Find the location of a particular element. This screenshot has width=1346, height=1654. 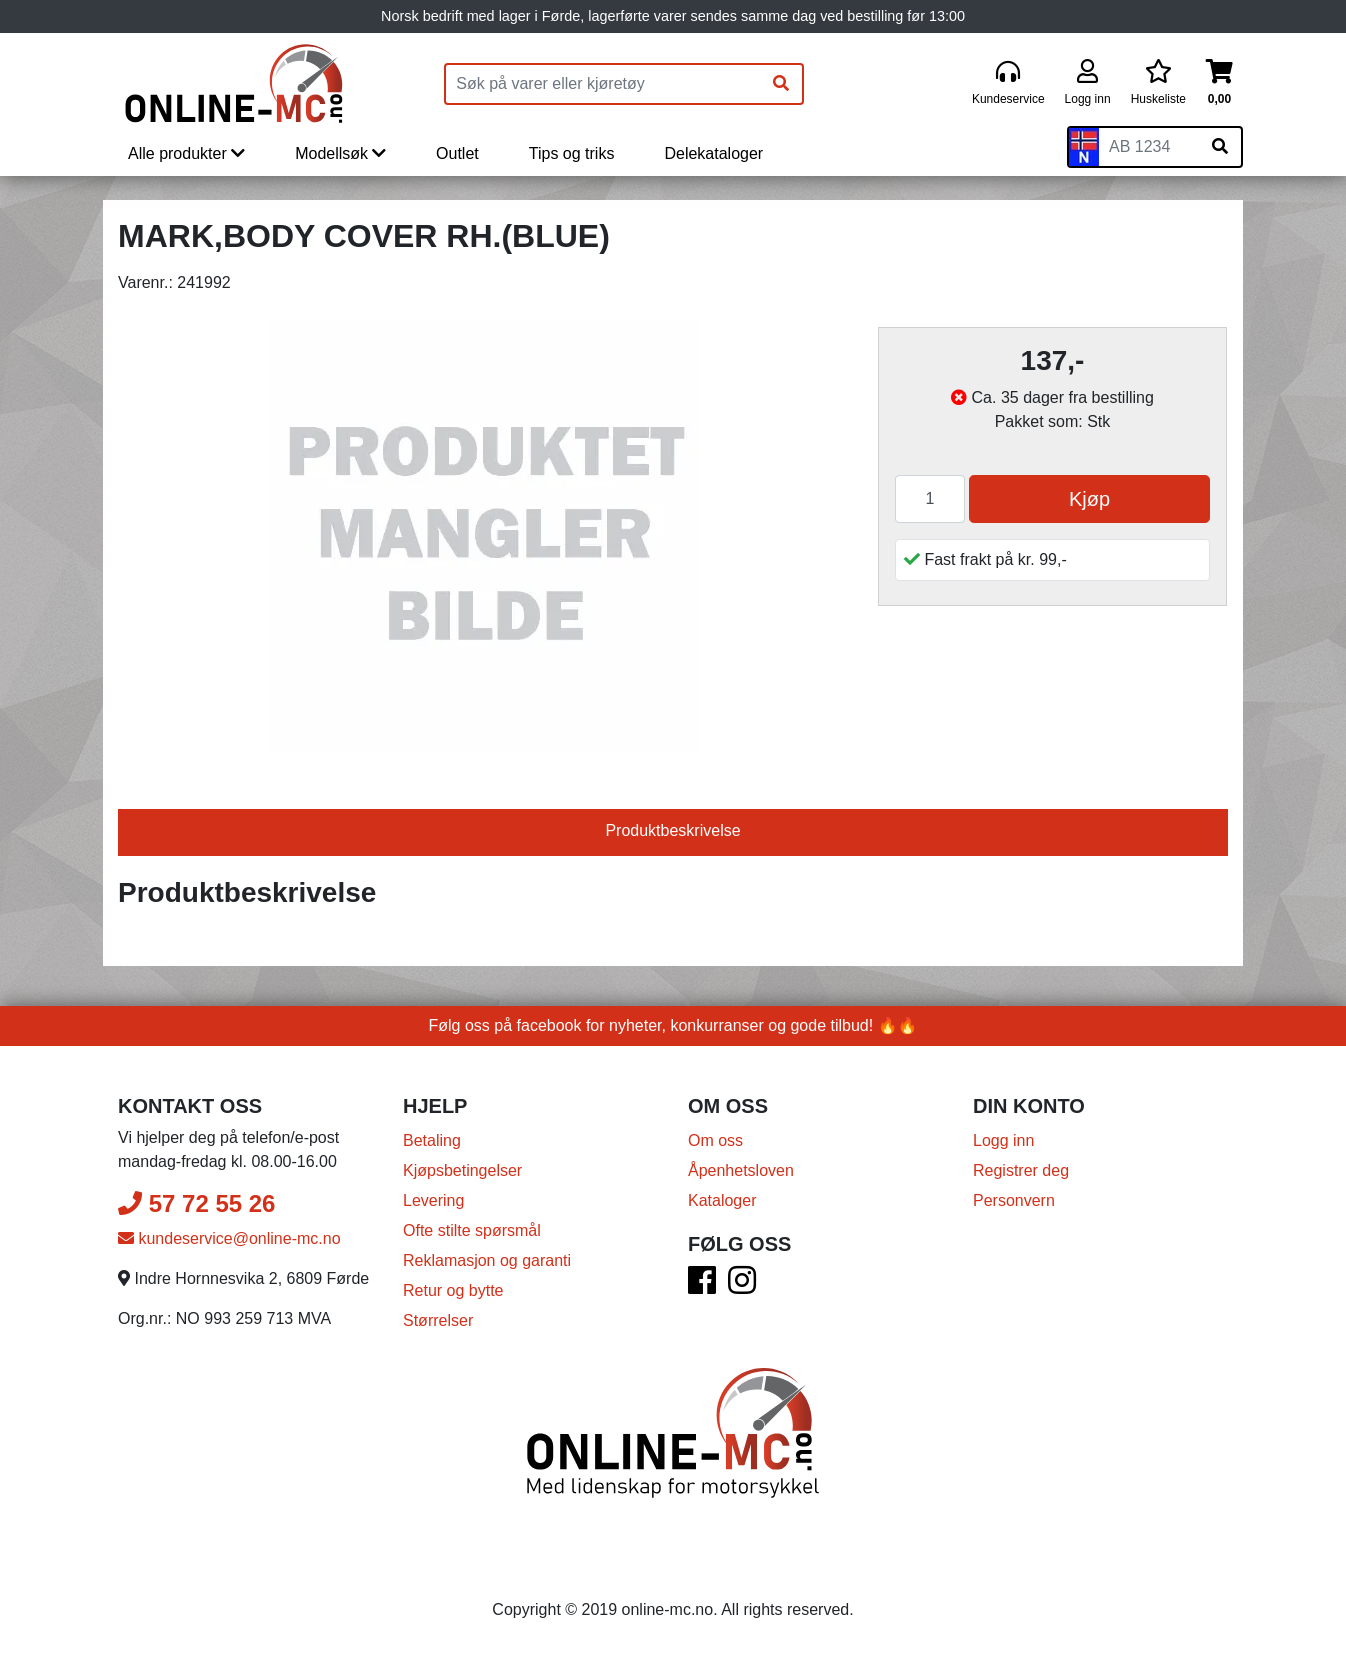

Delekataloger is located at coordinates (713, 153).